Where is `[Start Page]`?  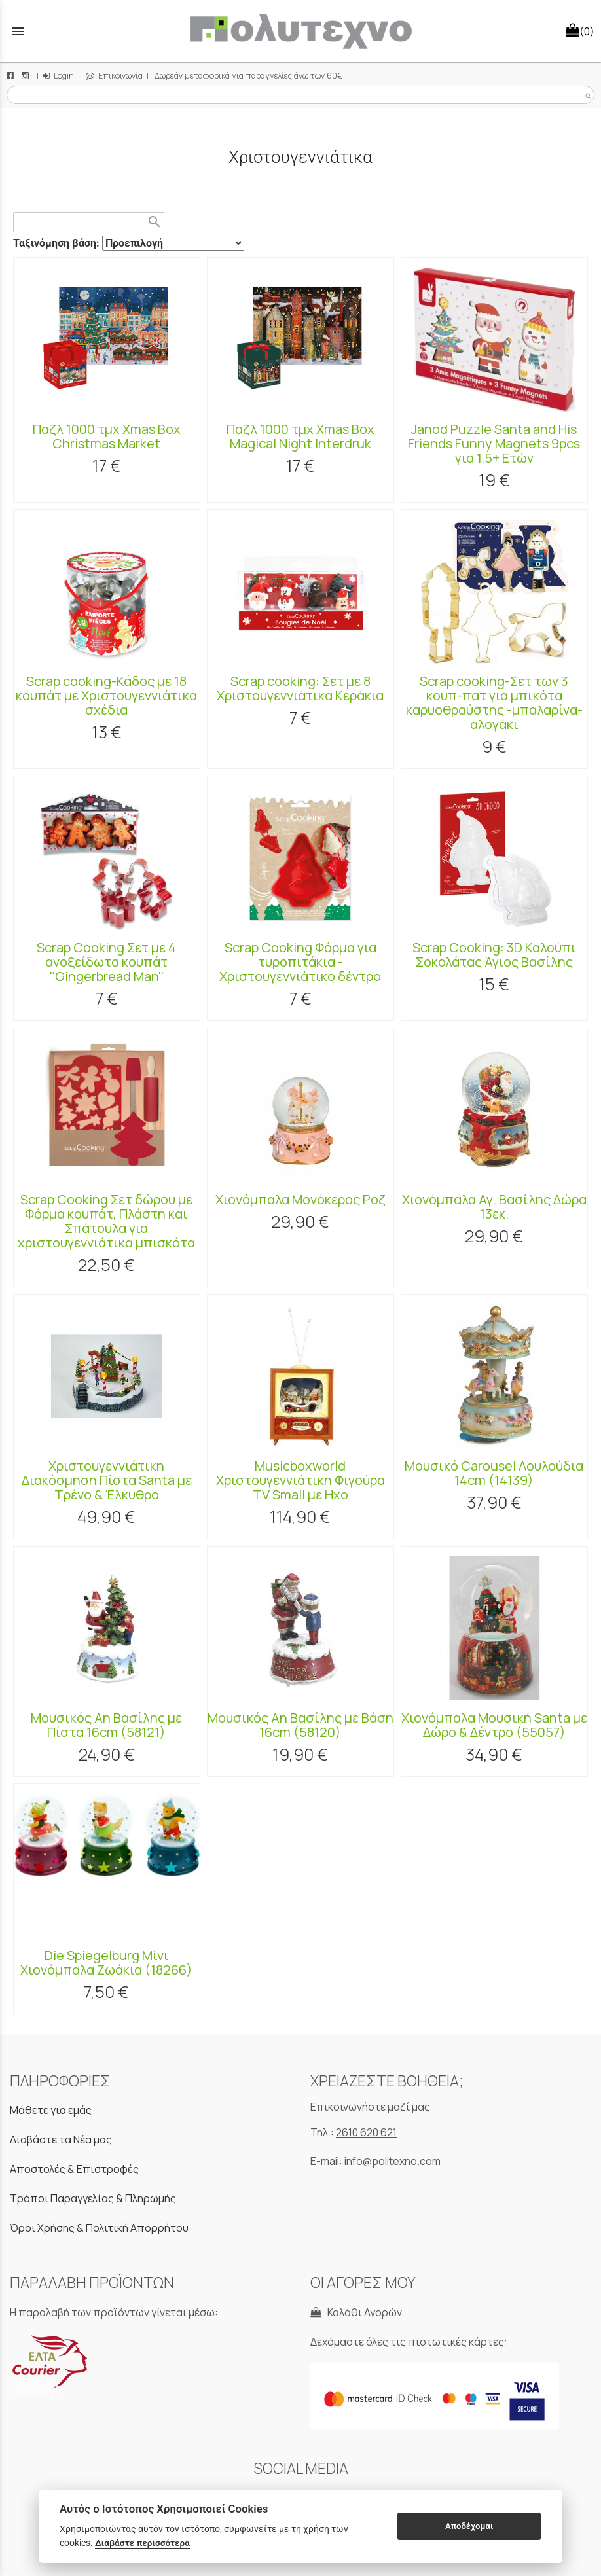
[Start Page] is located at coordinates (300, 31).